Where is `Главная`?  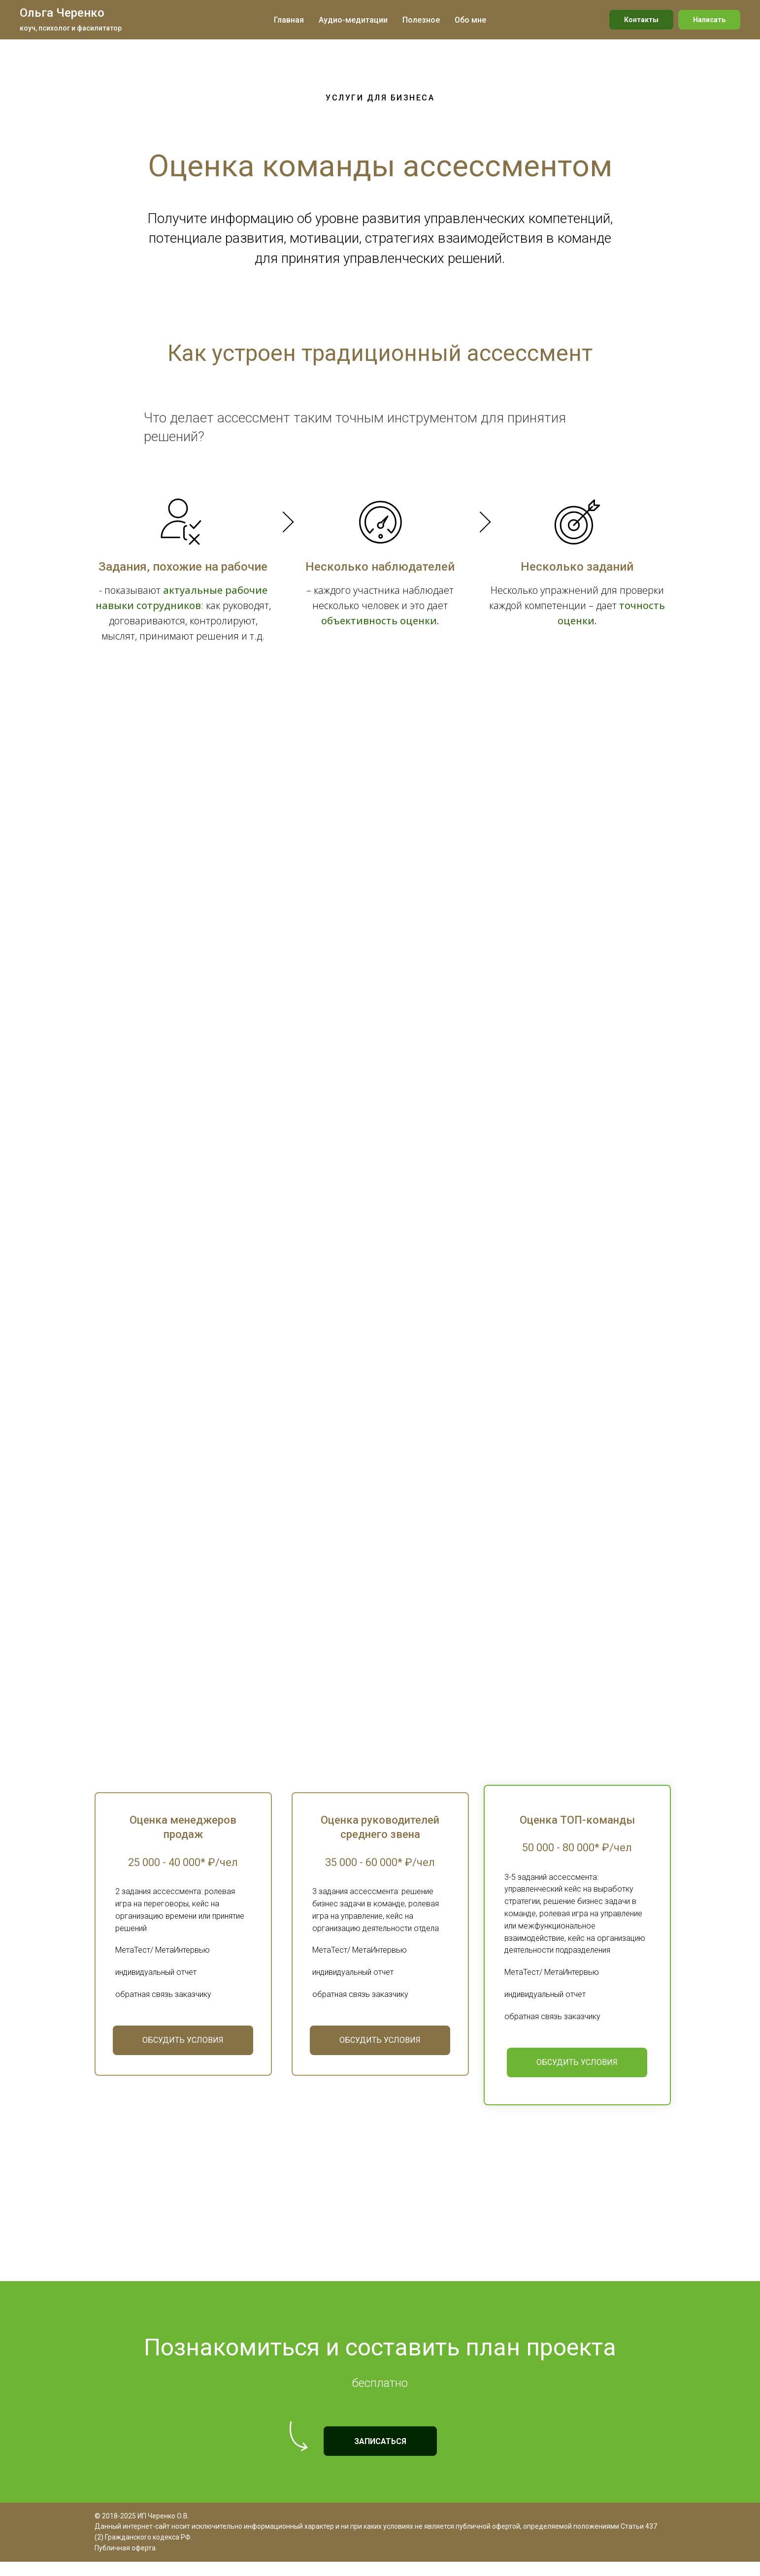
Главная is located at coordinates (289, 20).